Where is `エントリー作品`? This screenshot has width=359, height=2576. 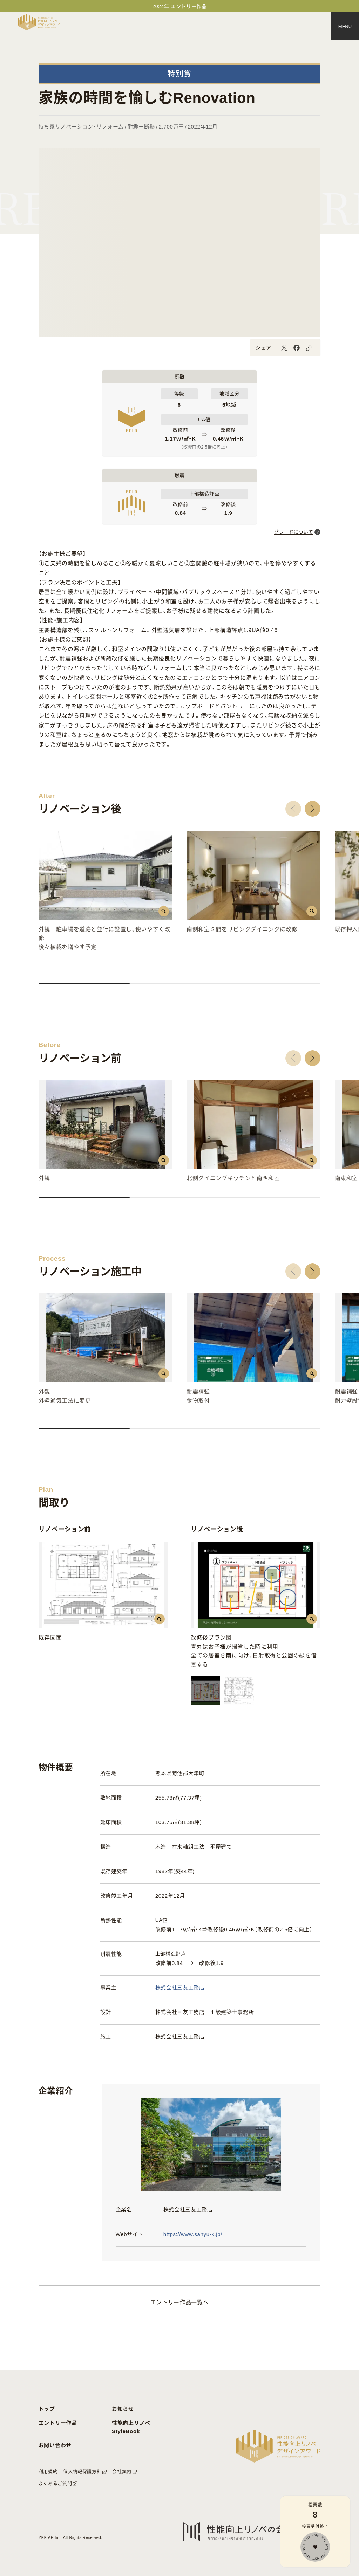
エントリー作品 is located at coordinates (58, 2423).